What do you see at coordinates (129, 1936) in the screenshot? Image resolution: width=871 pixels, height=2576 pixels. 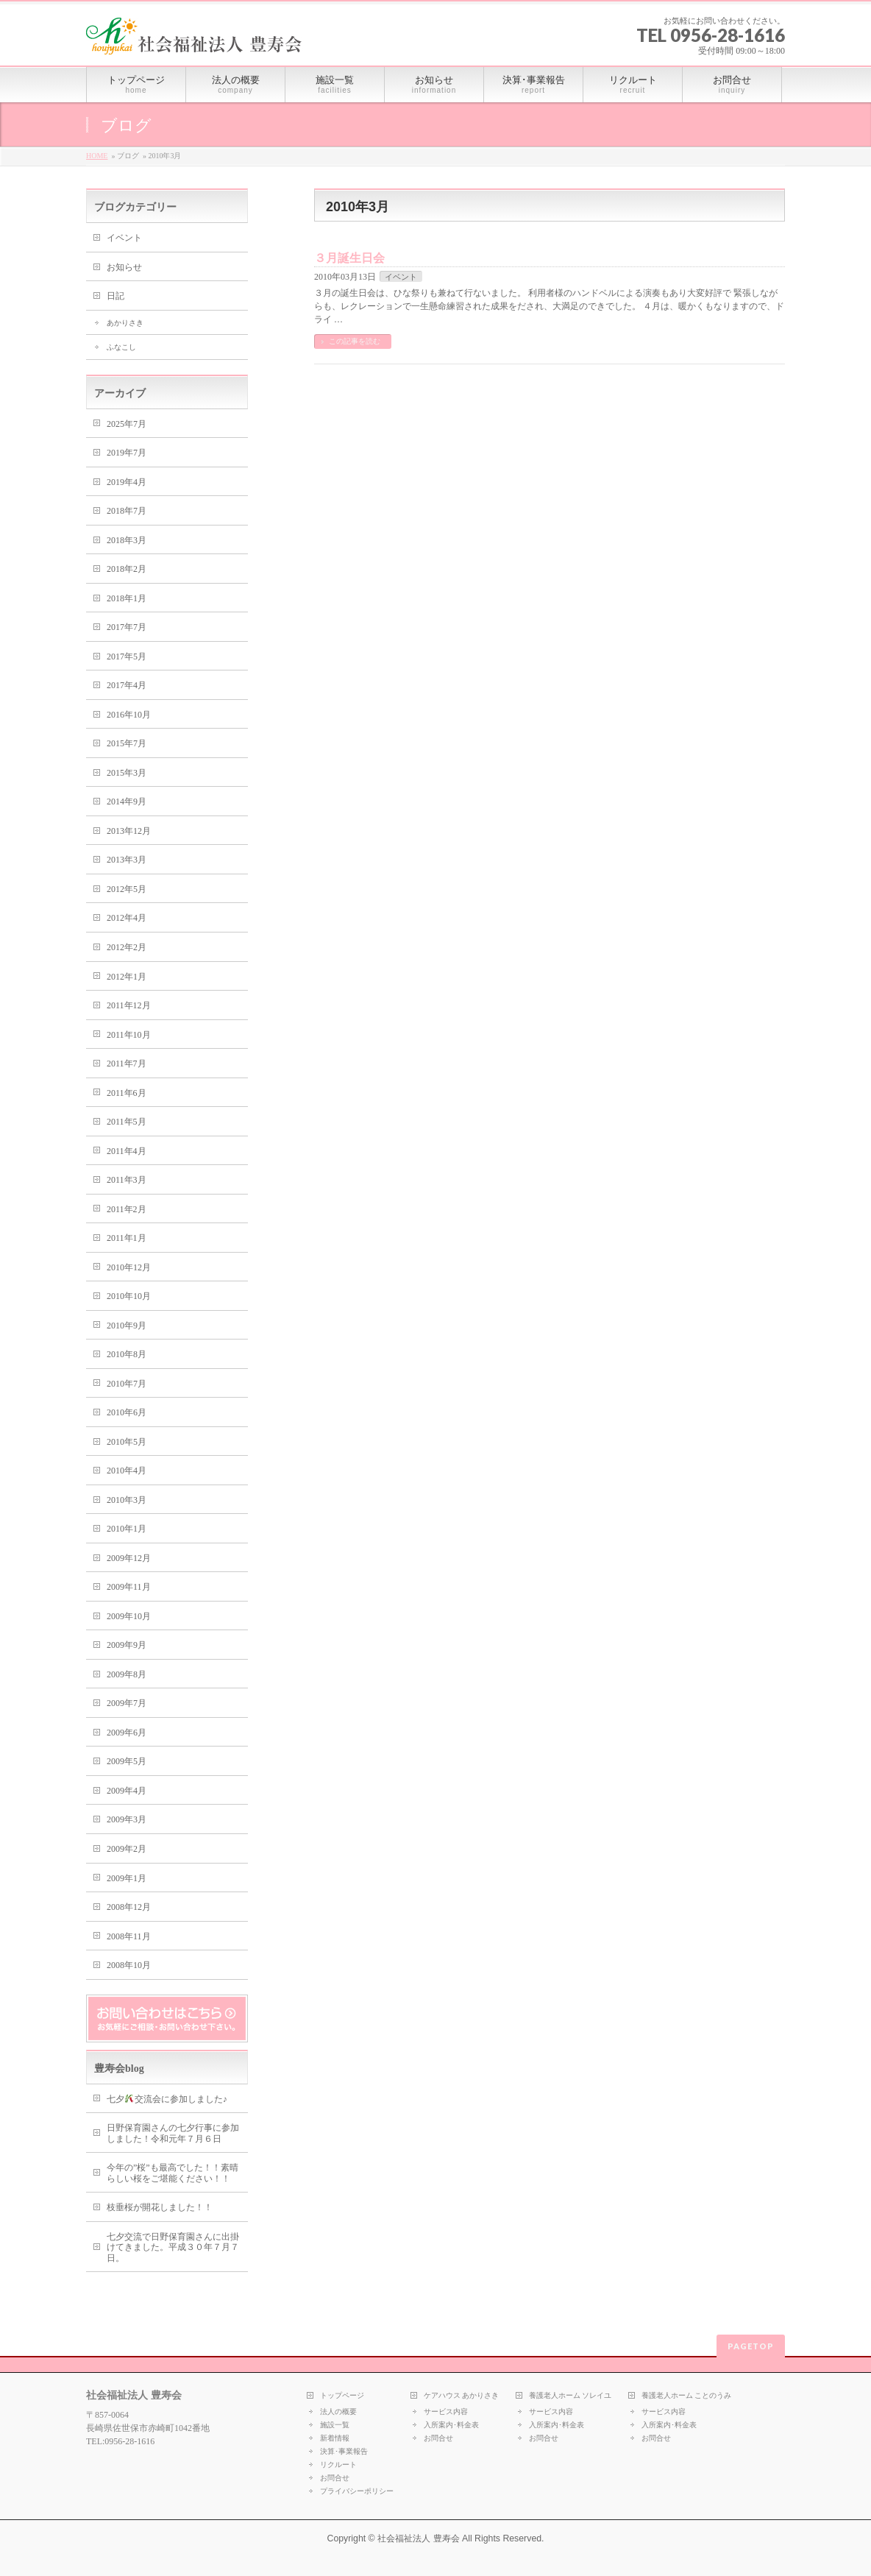 I see `2008年11月` at bounding box center [129, 1936].